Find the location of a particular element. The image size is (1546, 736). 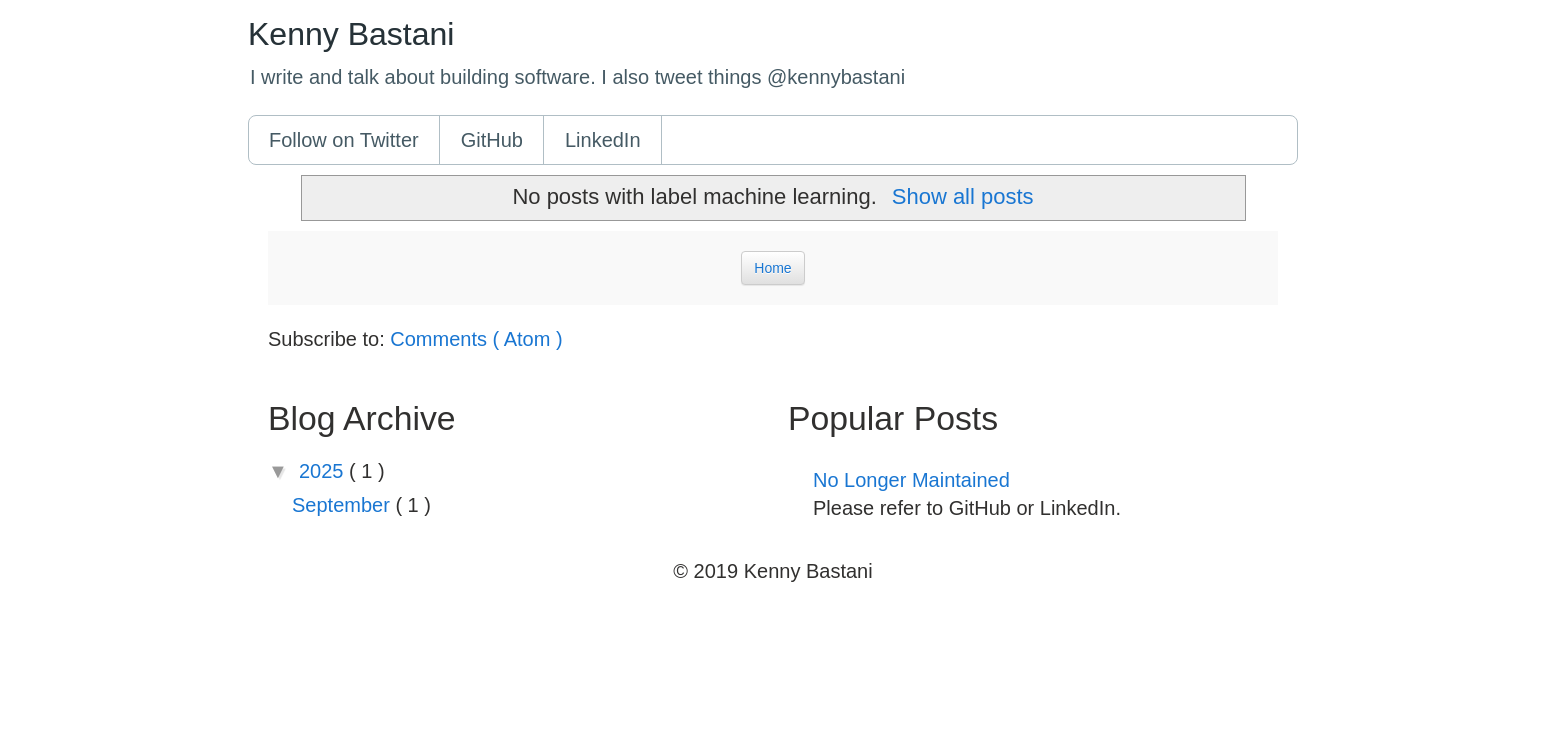

Show all posts is located at coordinates (963, 196).